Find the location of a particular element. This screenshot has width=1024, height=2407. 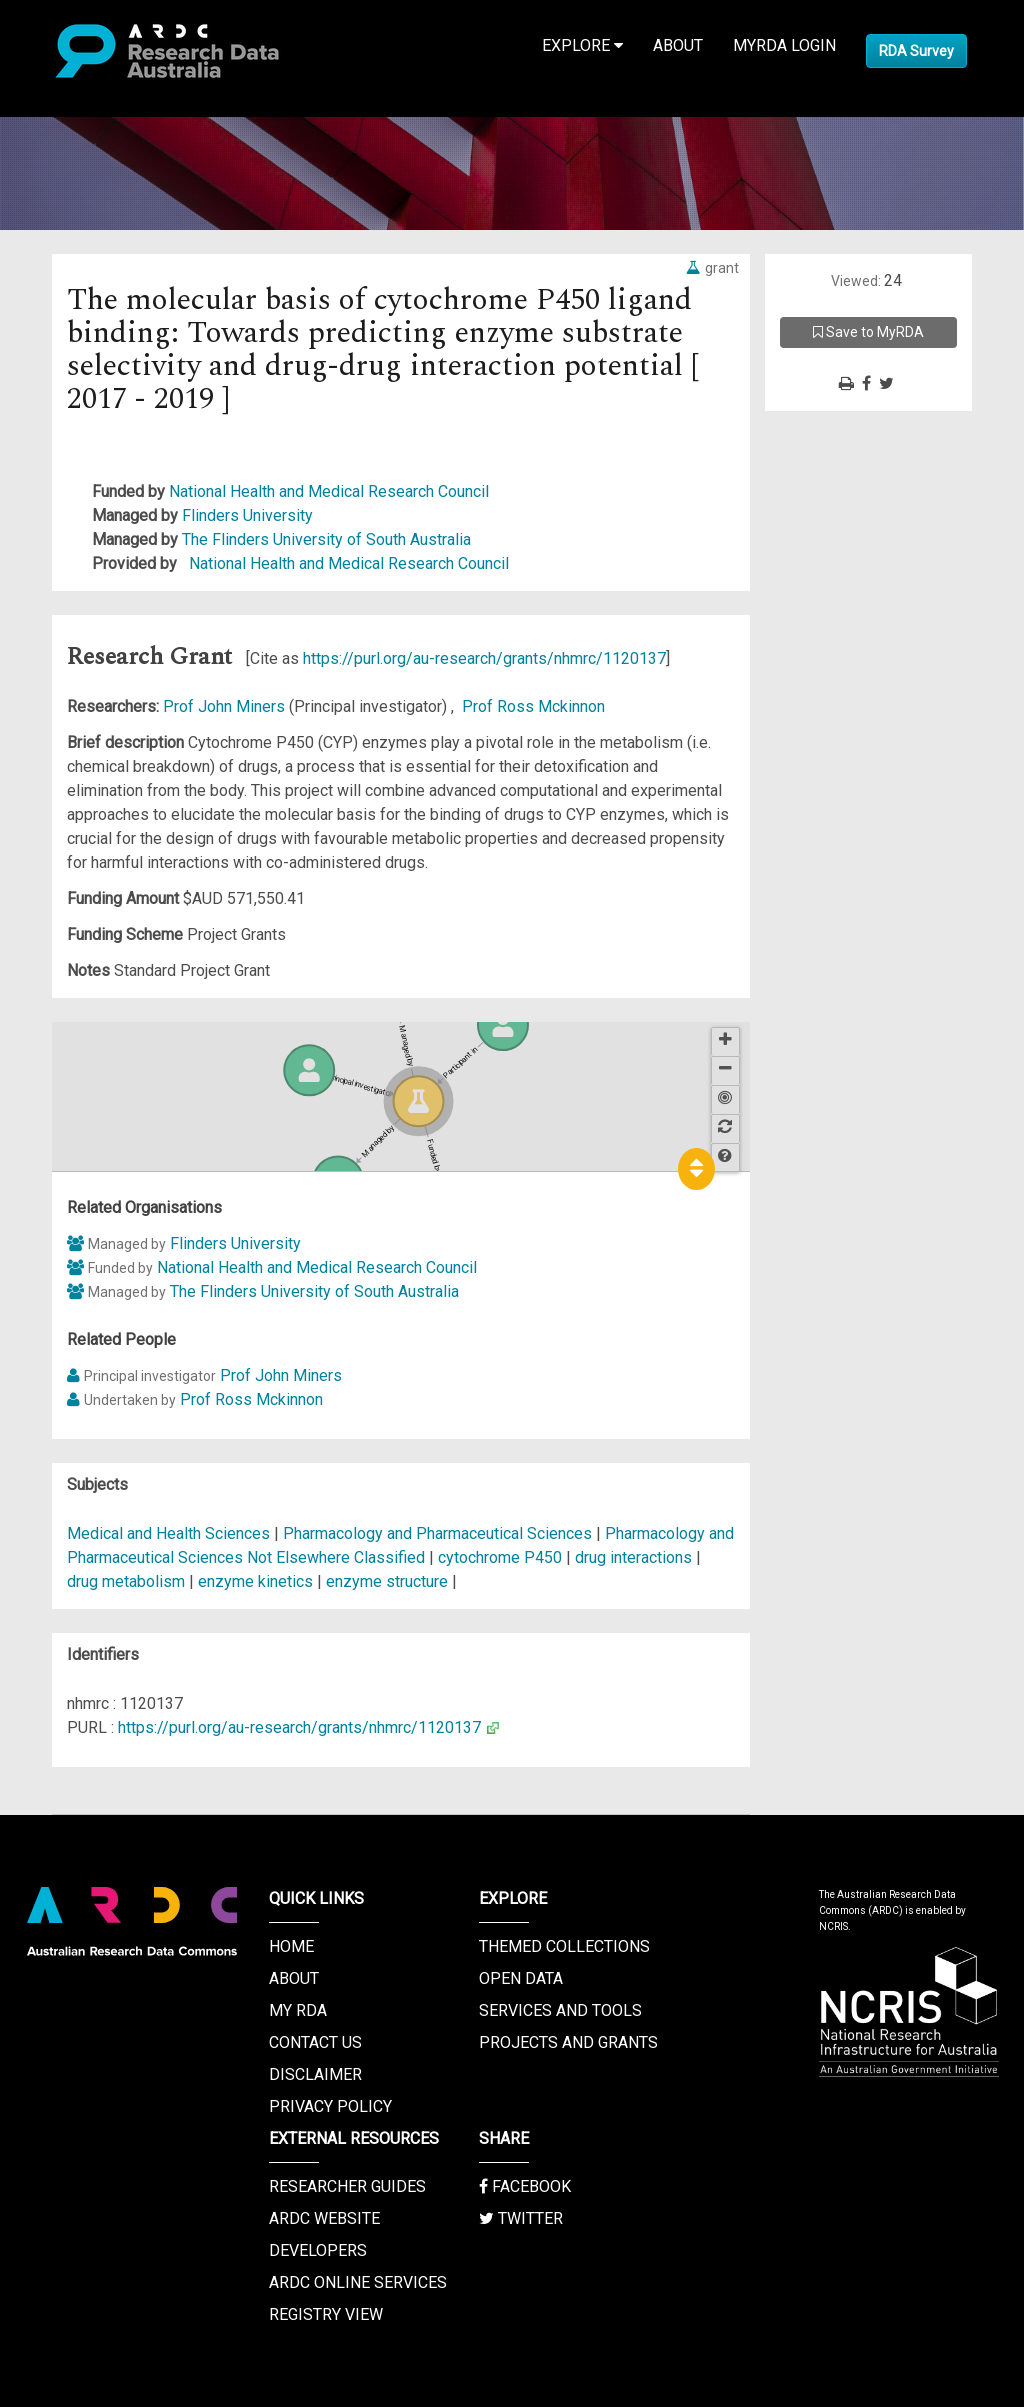

Explore is located at coordinates (582, 45).